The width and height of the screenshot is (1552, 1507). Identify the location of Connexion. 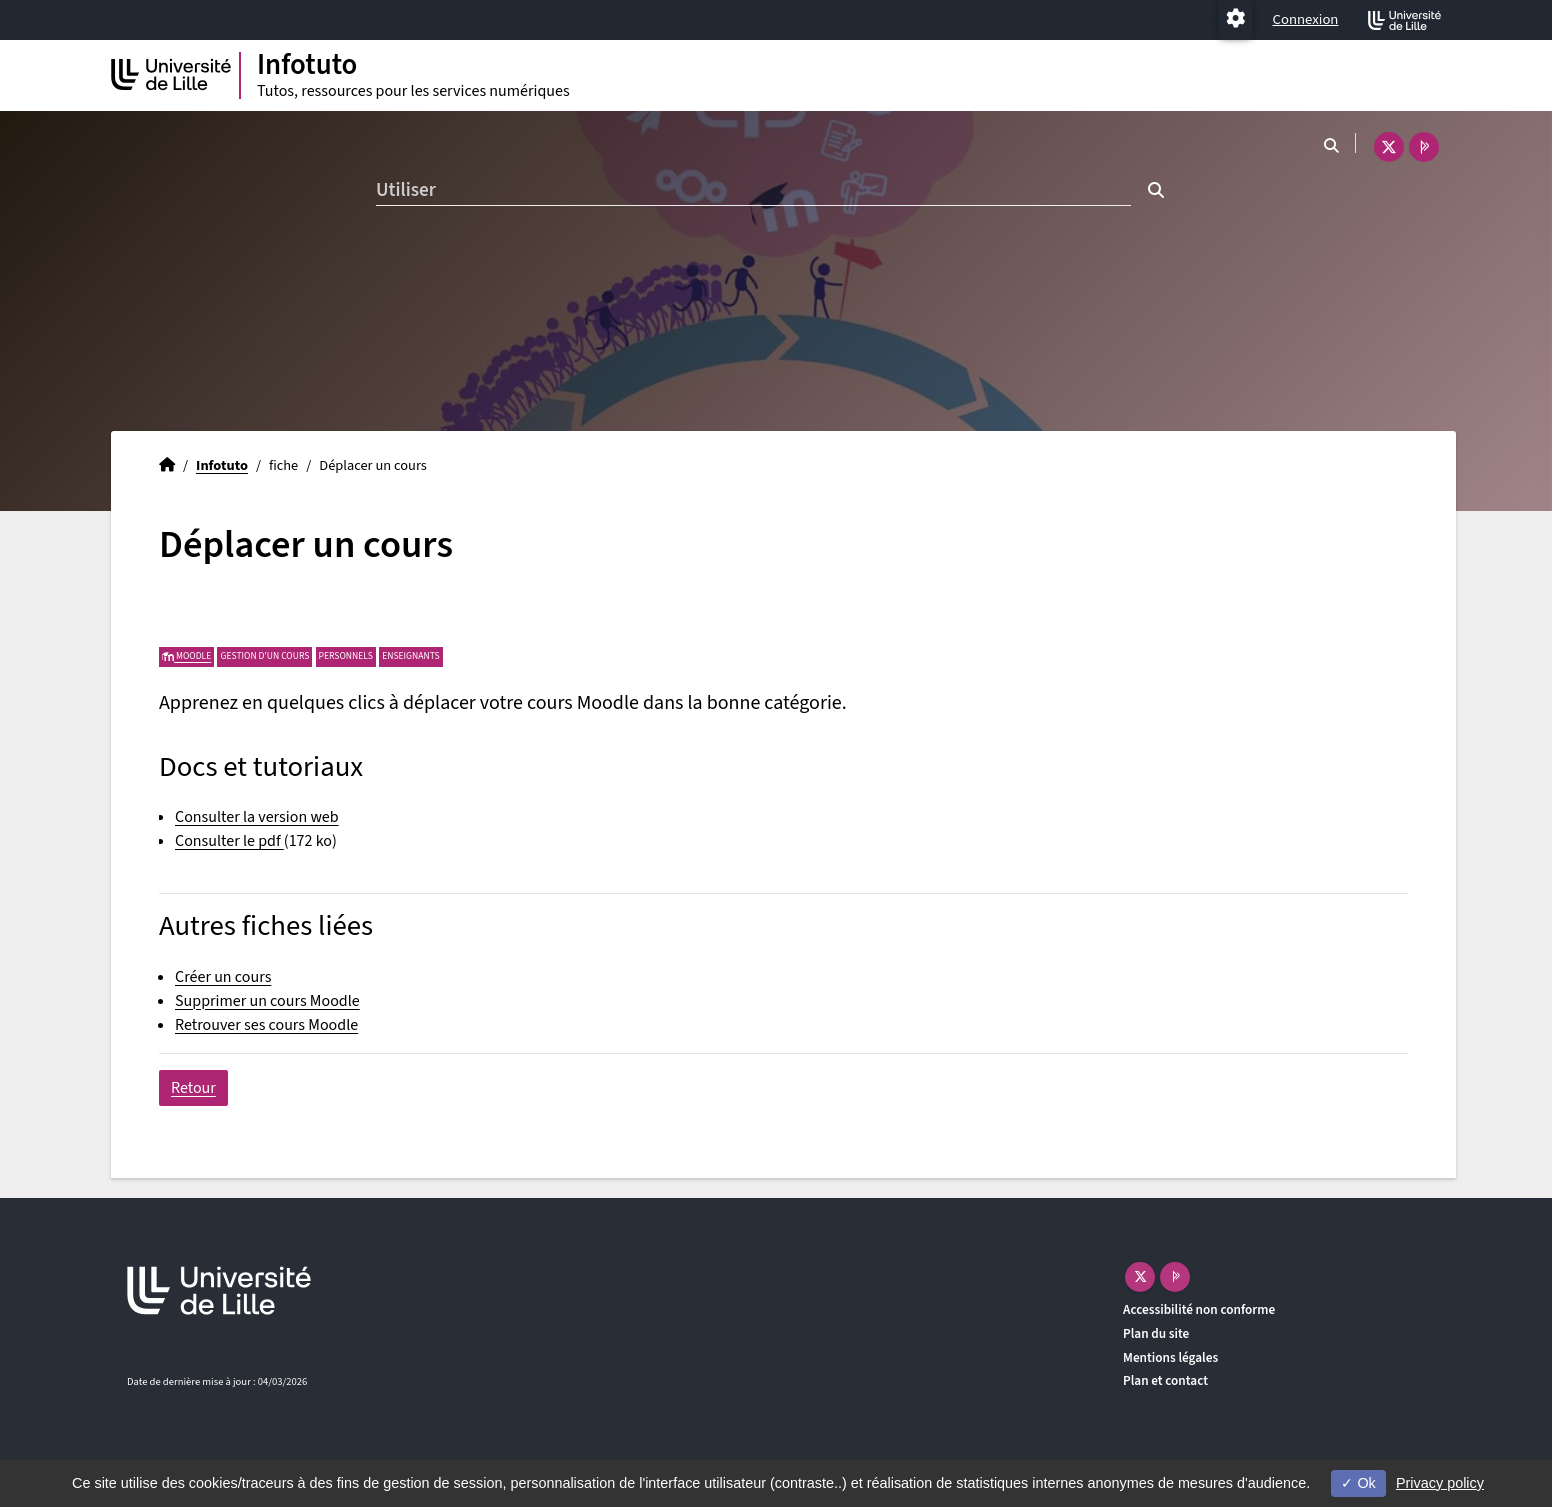
(1306, 19).